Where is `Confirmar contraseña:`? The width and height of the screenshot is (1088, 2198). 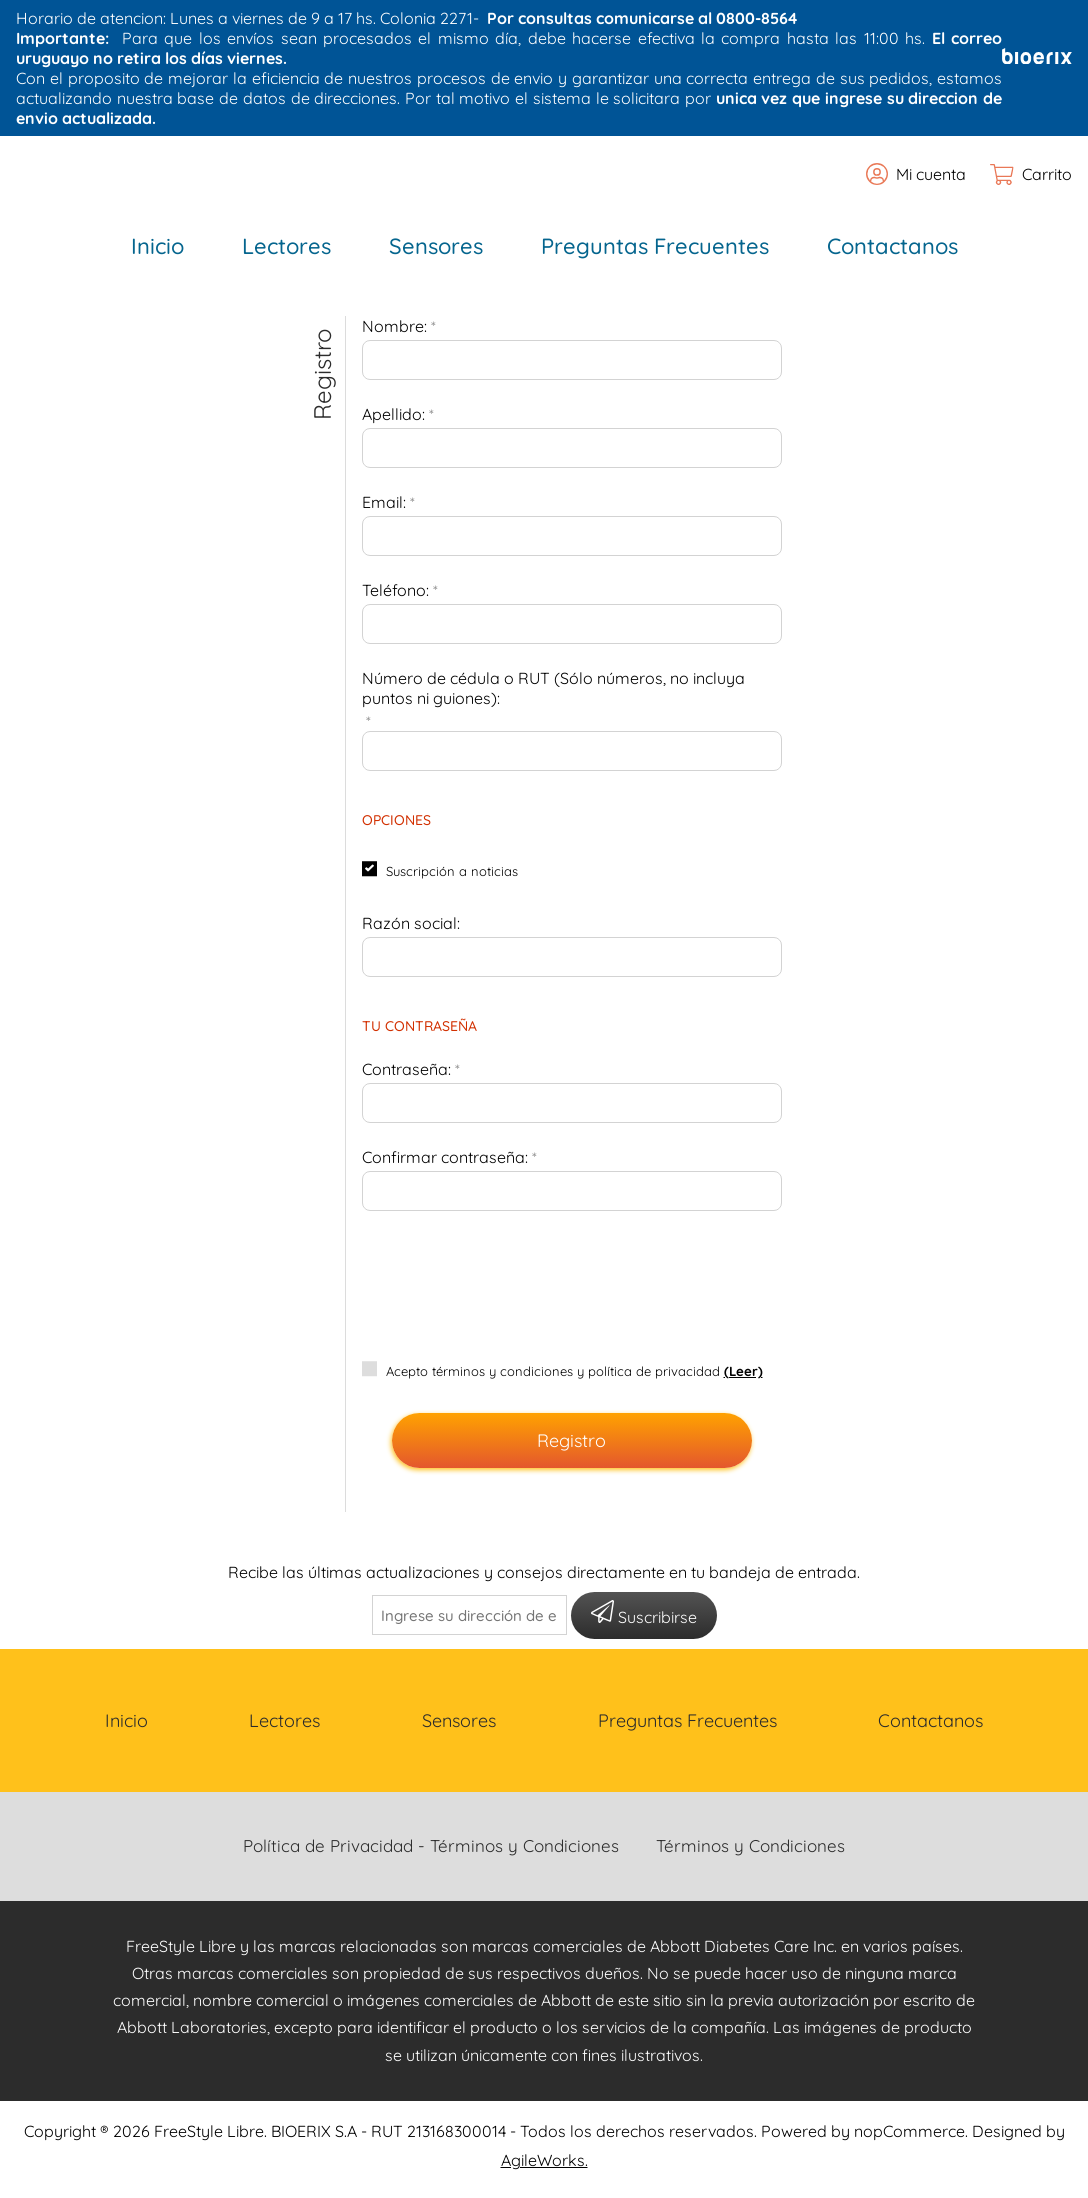 Confirmar contraseña: is located at coordinates (445, 1157).